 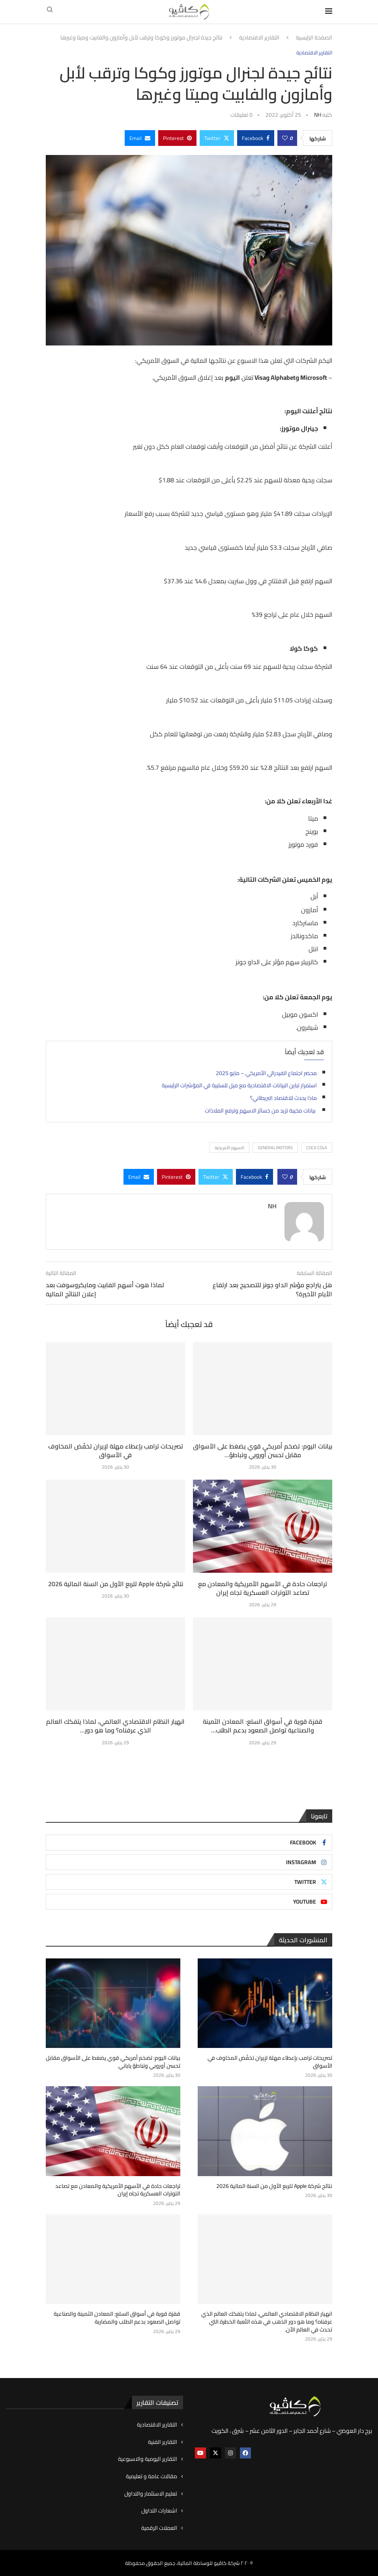 What do you see at coordinates (262, 1588) in the screenshot?
I see `تراجعات حادة في الأسهم الأمريكية والمعادن مع تصاعد التوترات العسكرية تجاه إيران` at bounding box center [262, 1588].